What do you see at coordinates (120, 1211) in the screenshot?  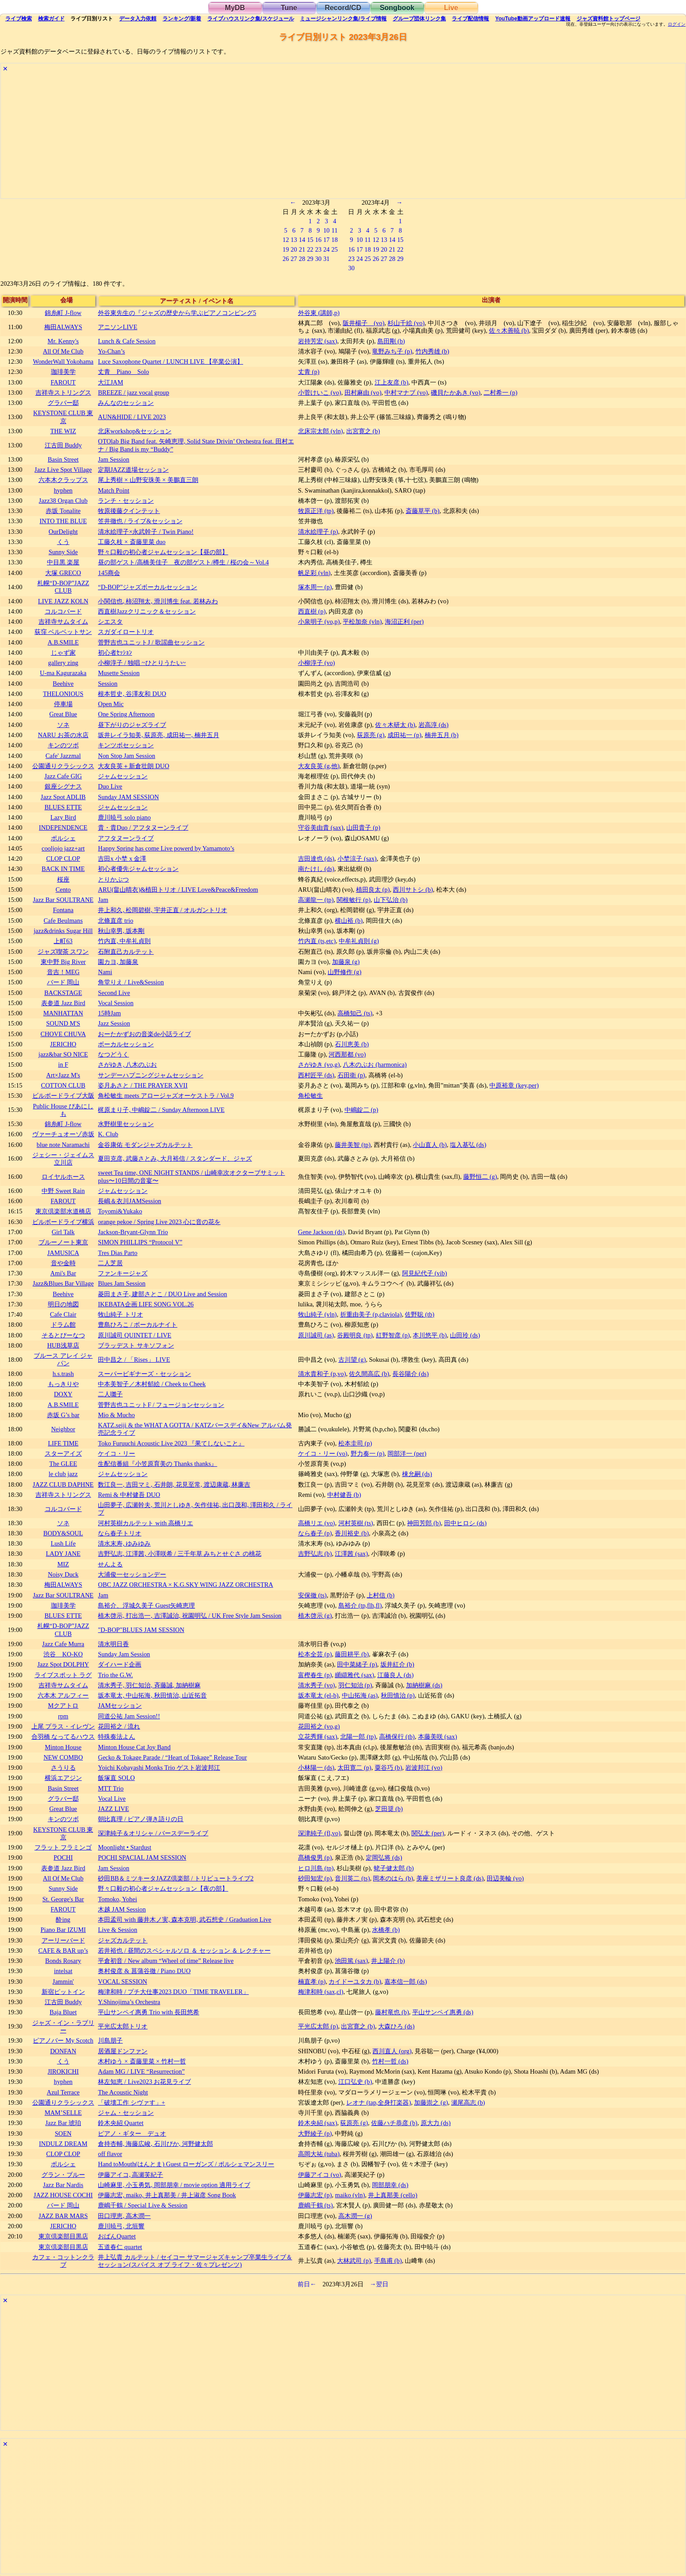 I see `Toyomi&Yukako` at bounding box center [120, 1211].